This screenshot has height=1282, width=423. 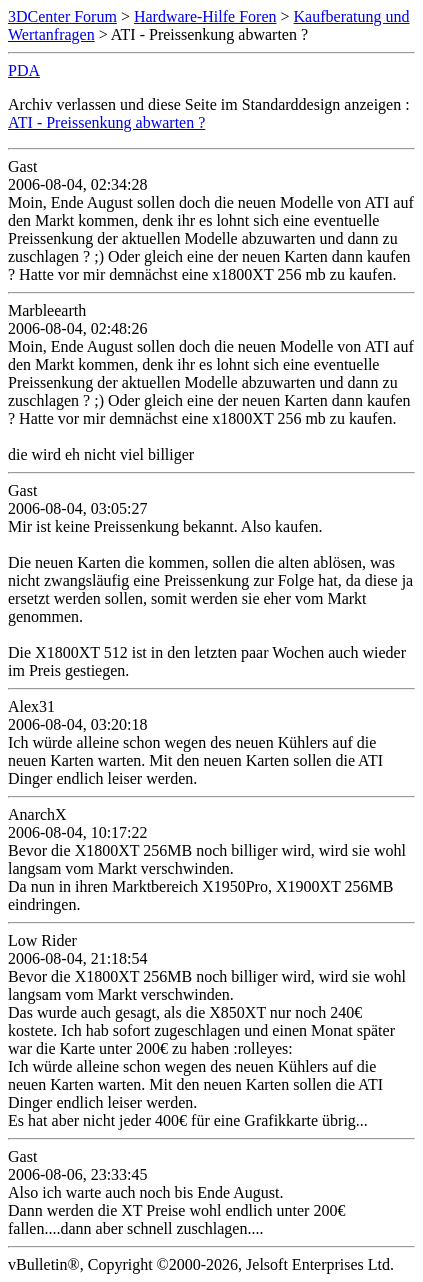 What do you see at coordinates (24, 70) in the screenshot?
I see `PDA` at bounding box center [24, 70].